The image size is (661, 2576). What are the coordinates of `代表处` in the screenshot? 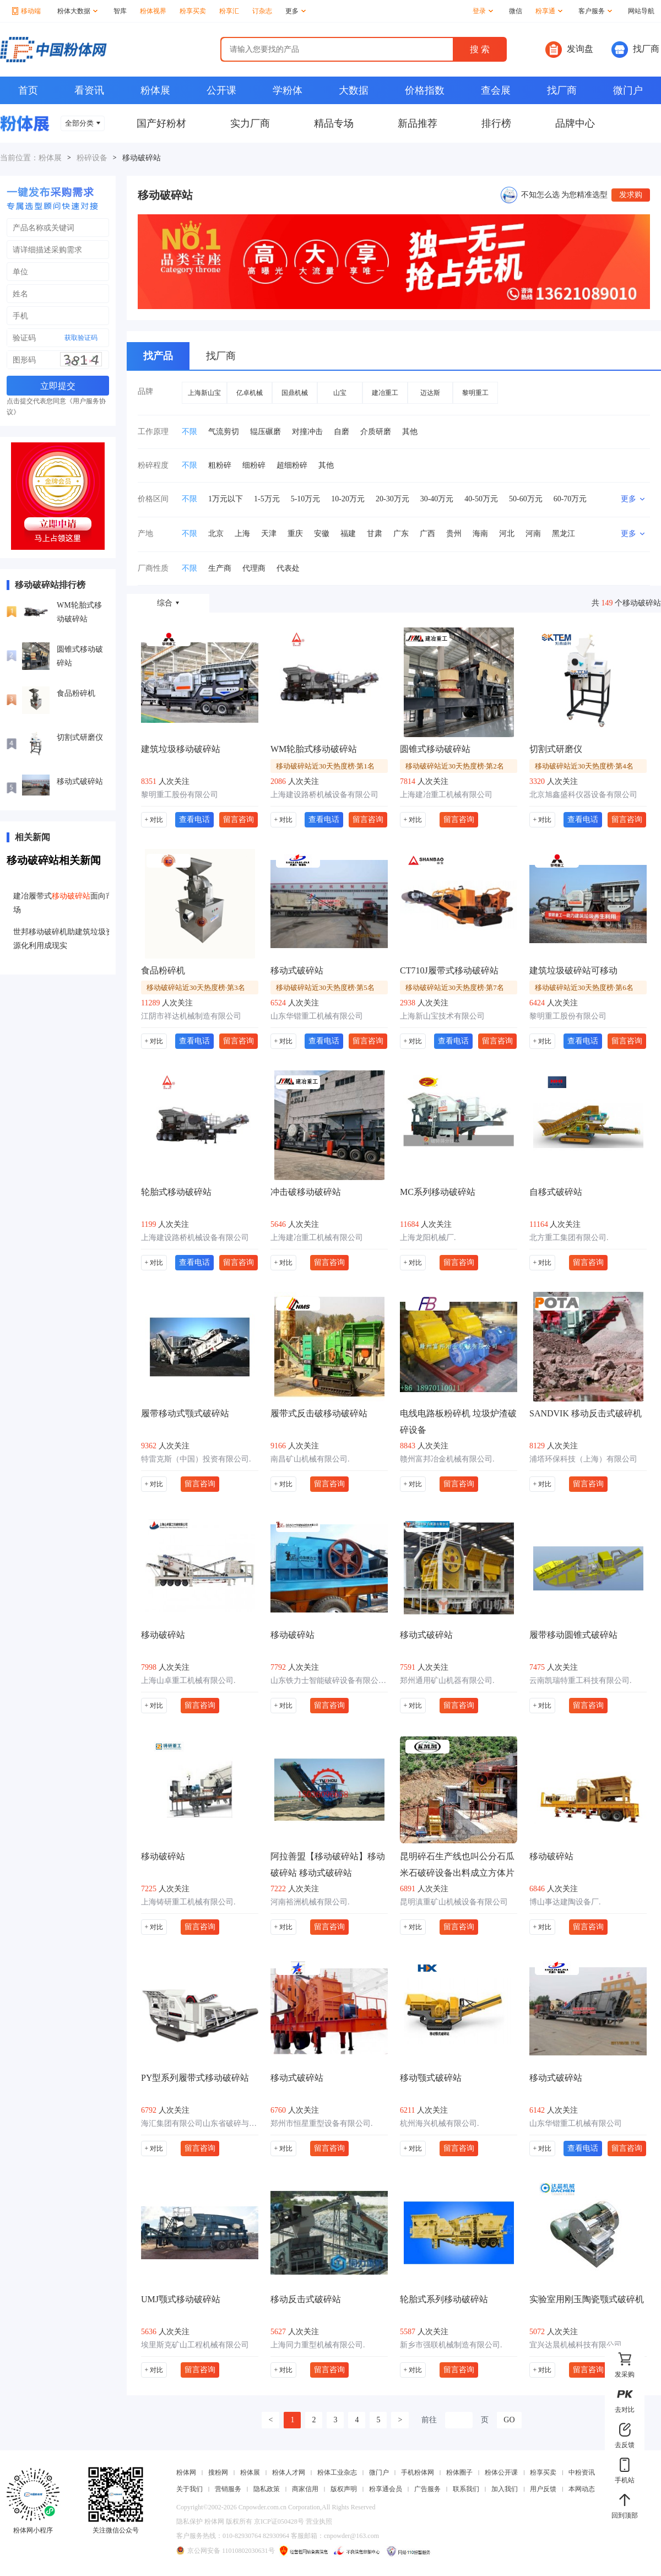 It's located at (288, 568).